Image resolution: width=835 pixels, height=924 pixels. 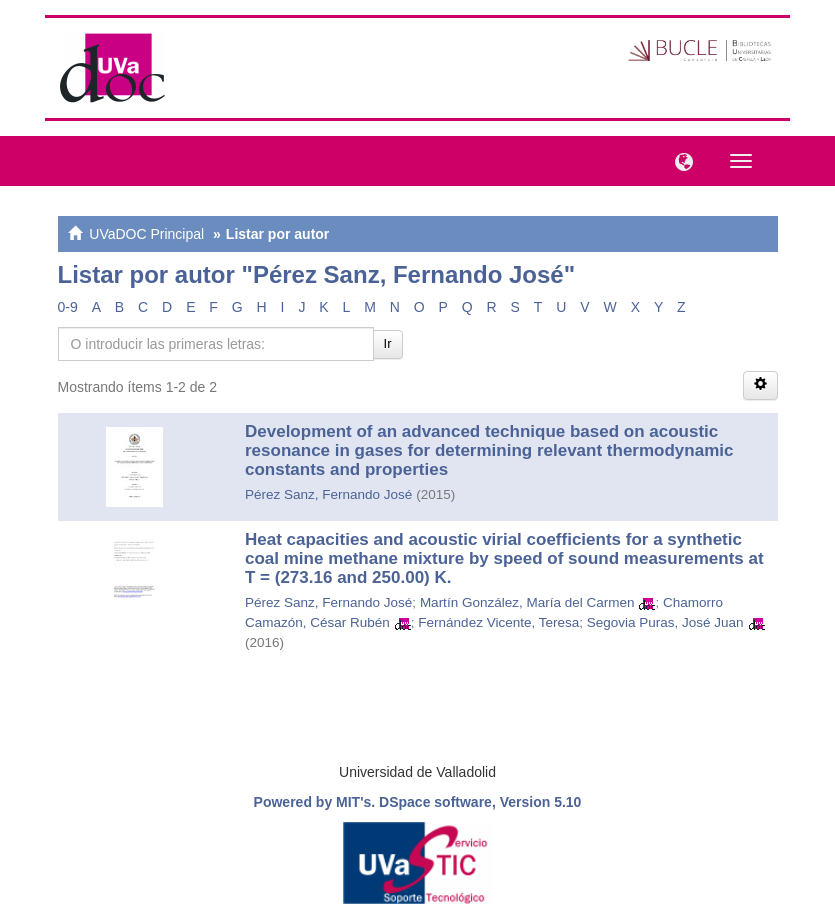 I want to click on Pérez Sanz, Fernando José, so click(x=328, y=494).